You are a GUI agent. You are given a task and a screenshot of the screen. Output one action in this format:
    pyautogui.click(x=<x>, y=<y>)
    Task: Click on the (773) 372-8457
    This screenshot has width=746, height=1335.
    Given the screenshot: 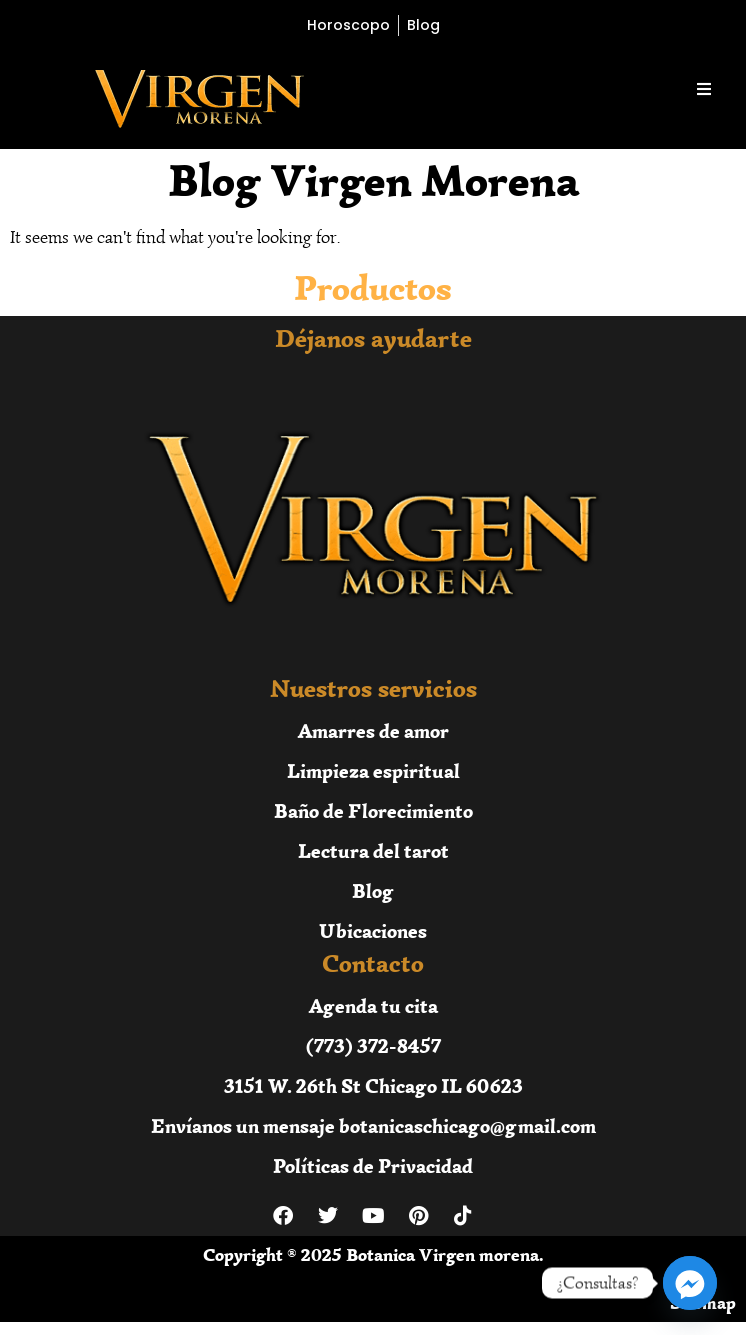 What is the action you would take?
    pyautogui.click(x=373, y=1045)
    